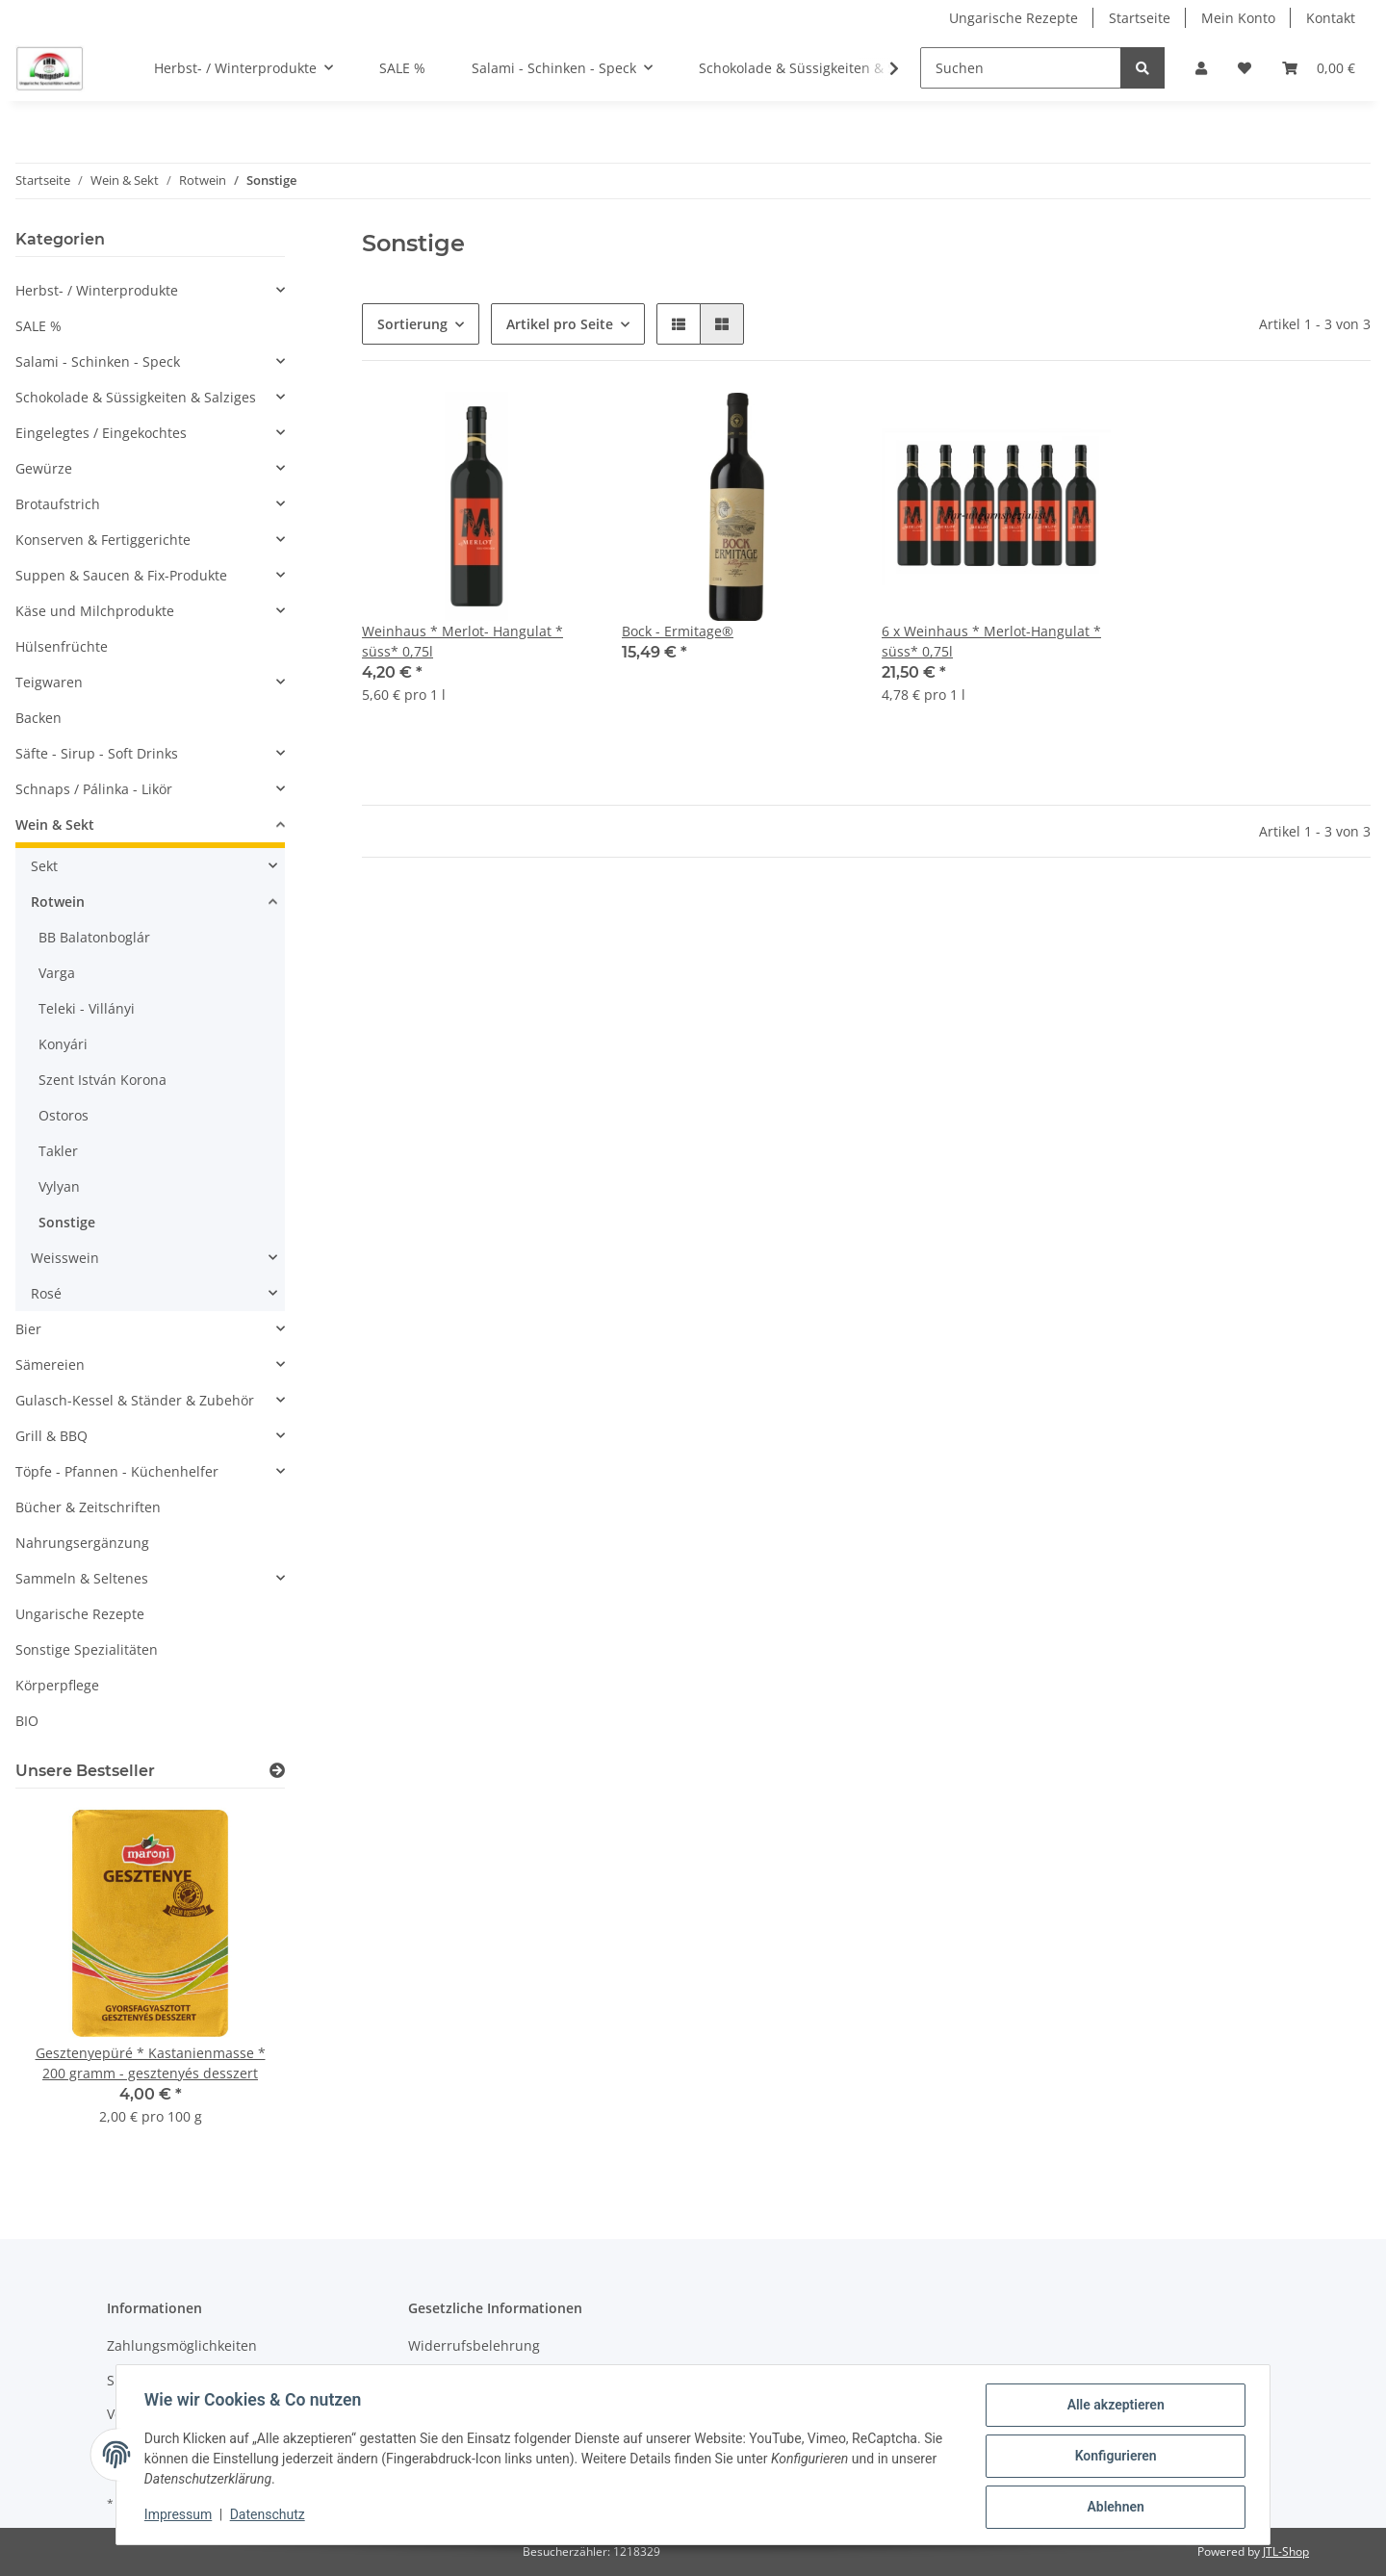 This screenshot has height=2576, width=1386. I want to click on Backen, so click(38, 717).